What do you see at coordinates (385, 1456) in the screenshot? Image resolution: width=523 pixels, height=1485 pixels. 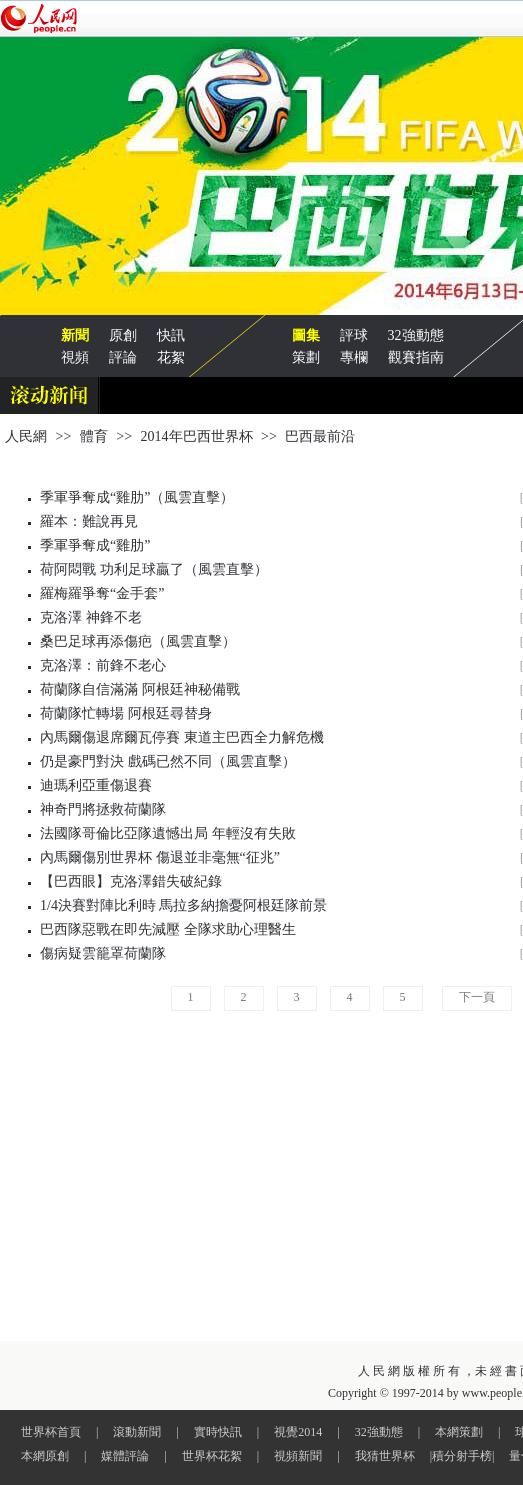 I see `我猜世界杯` at bounding box center [385, 1456].